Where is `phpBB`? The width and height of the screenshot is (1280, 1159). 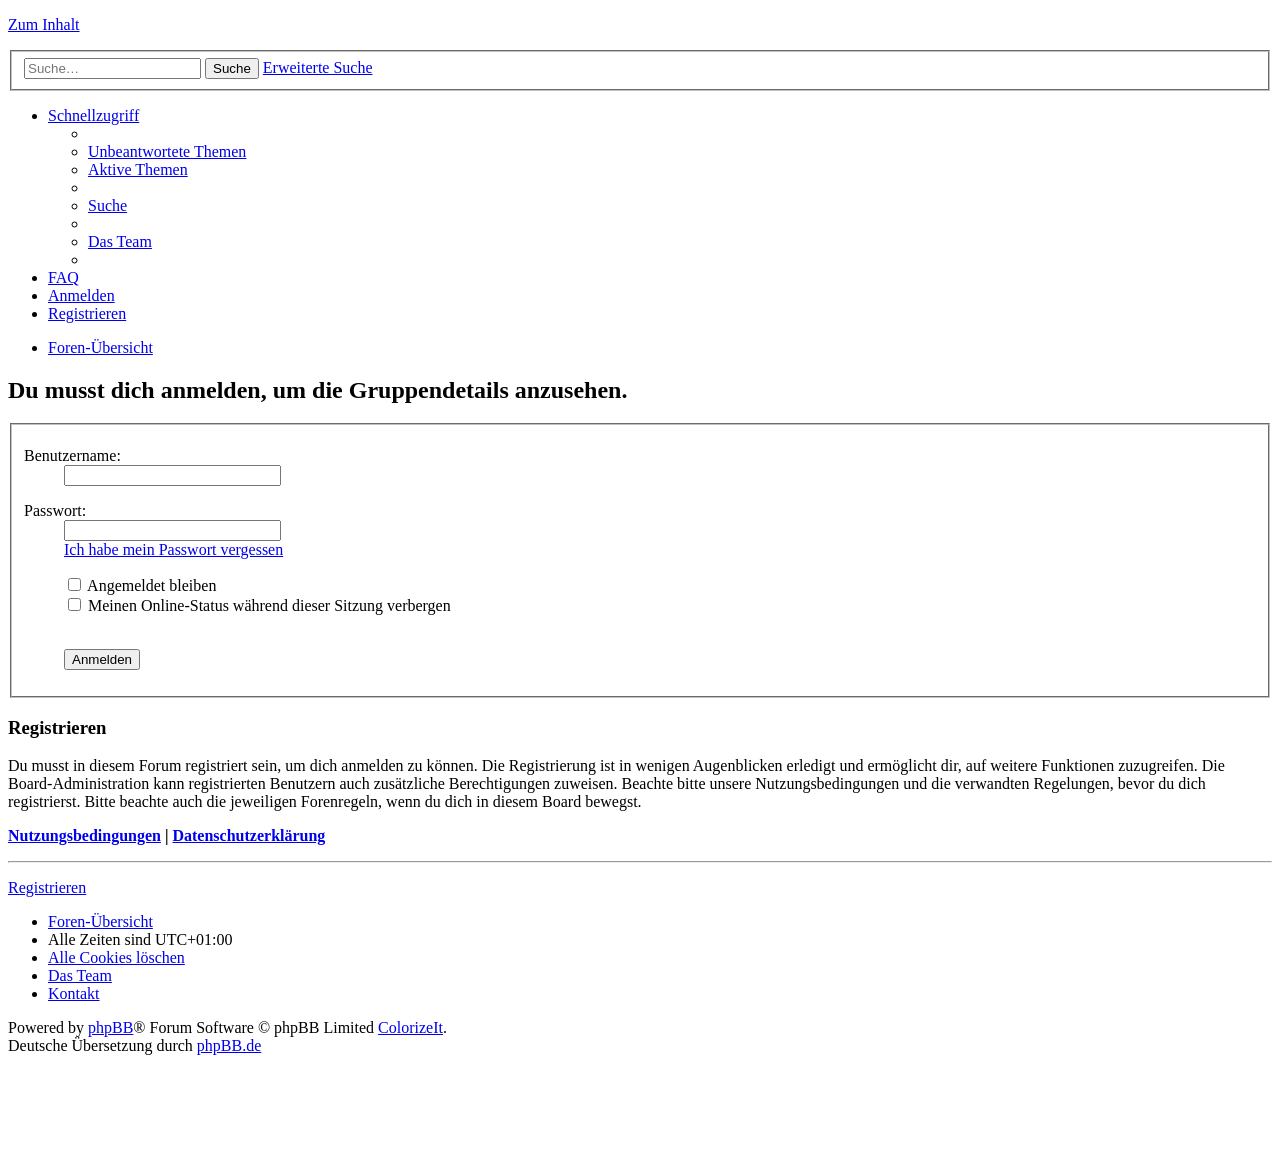 phpBB is located at coordinates (110, 1027).